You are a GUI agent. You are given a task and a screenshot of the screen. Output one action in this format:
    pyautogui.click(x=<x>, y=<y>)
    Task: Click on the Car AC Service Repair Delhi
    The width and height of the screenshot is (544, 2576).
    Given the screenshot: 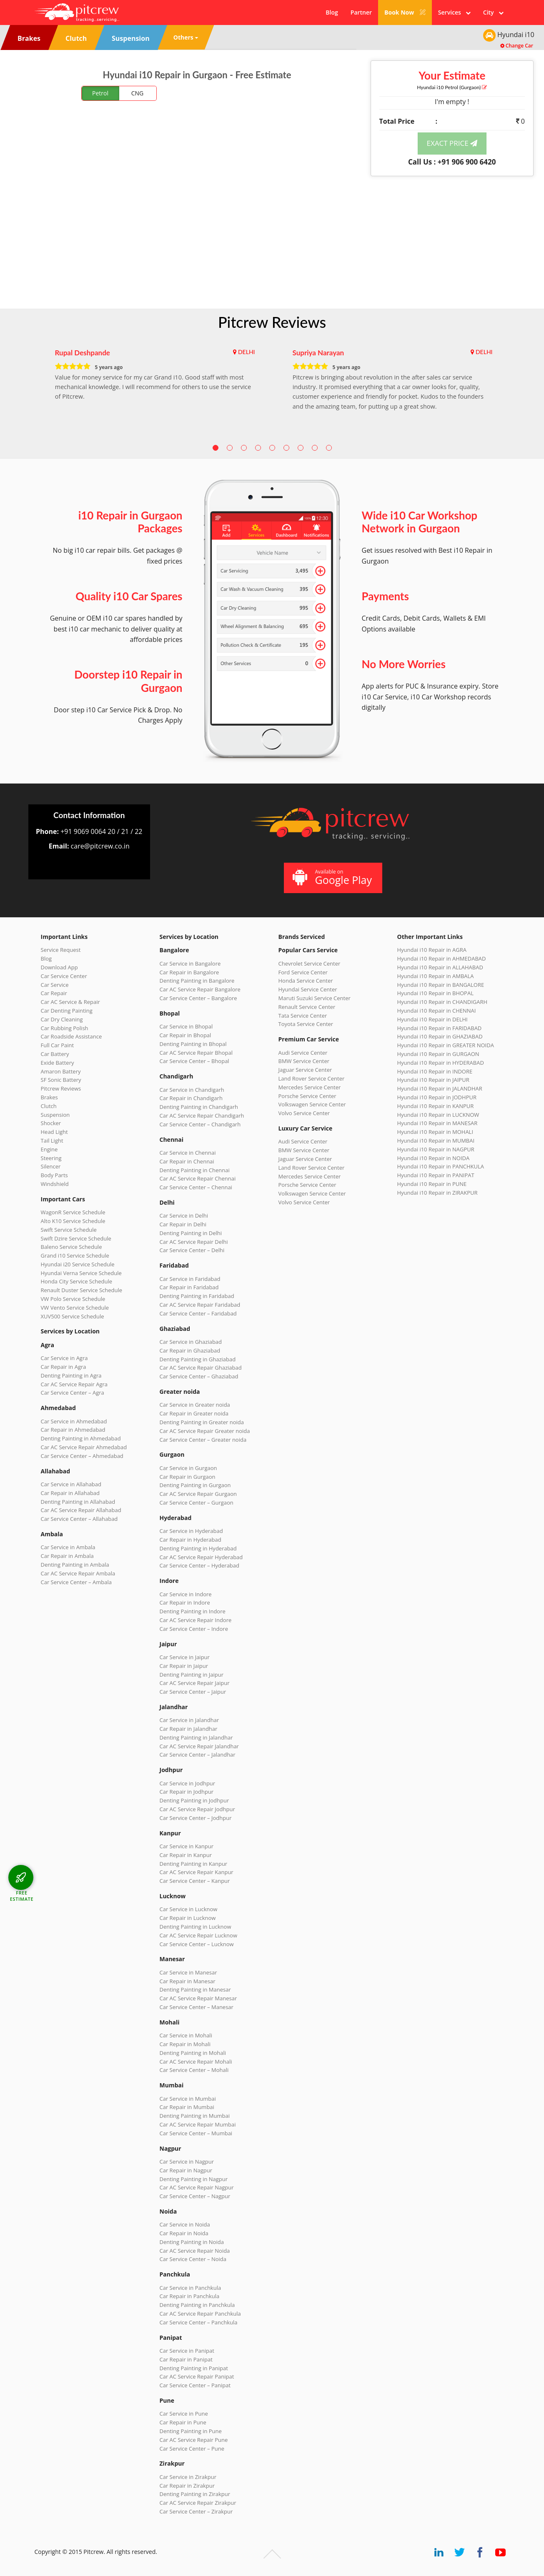 What is the action you would take?
    pyautogui.click(x=194, y=1242)
    